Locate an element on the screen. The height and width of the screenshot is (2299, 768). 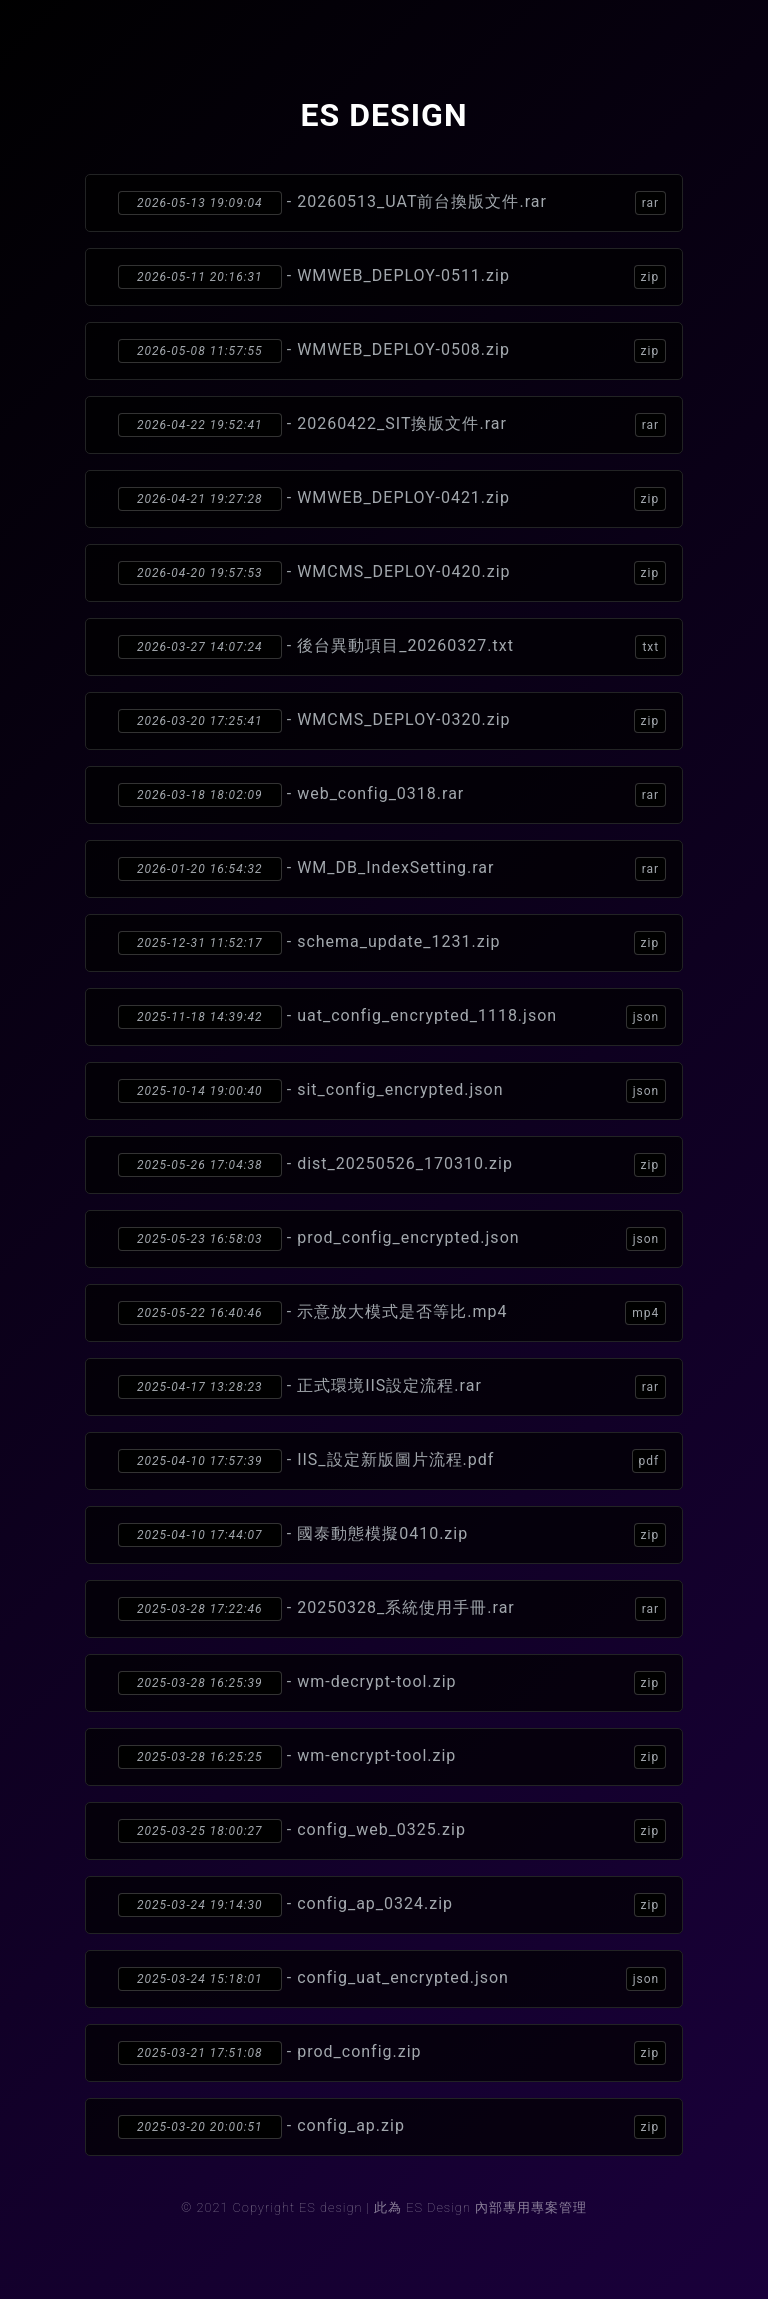
- uat_config_encrypted_1118.json is located at coordinates (392, 1017).